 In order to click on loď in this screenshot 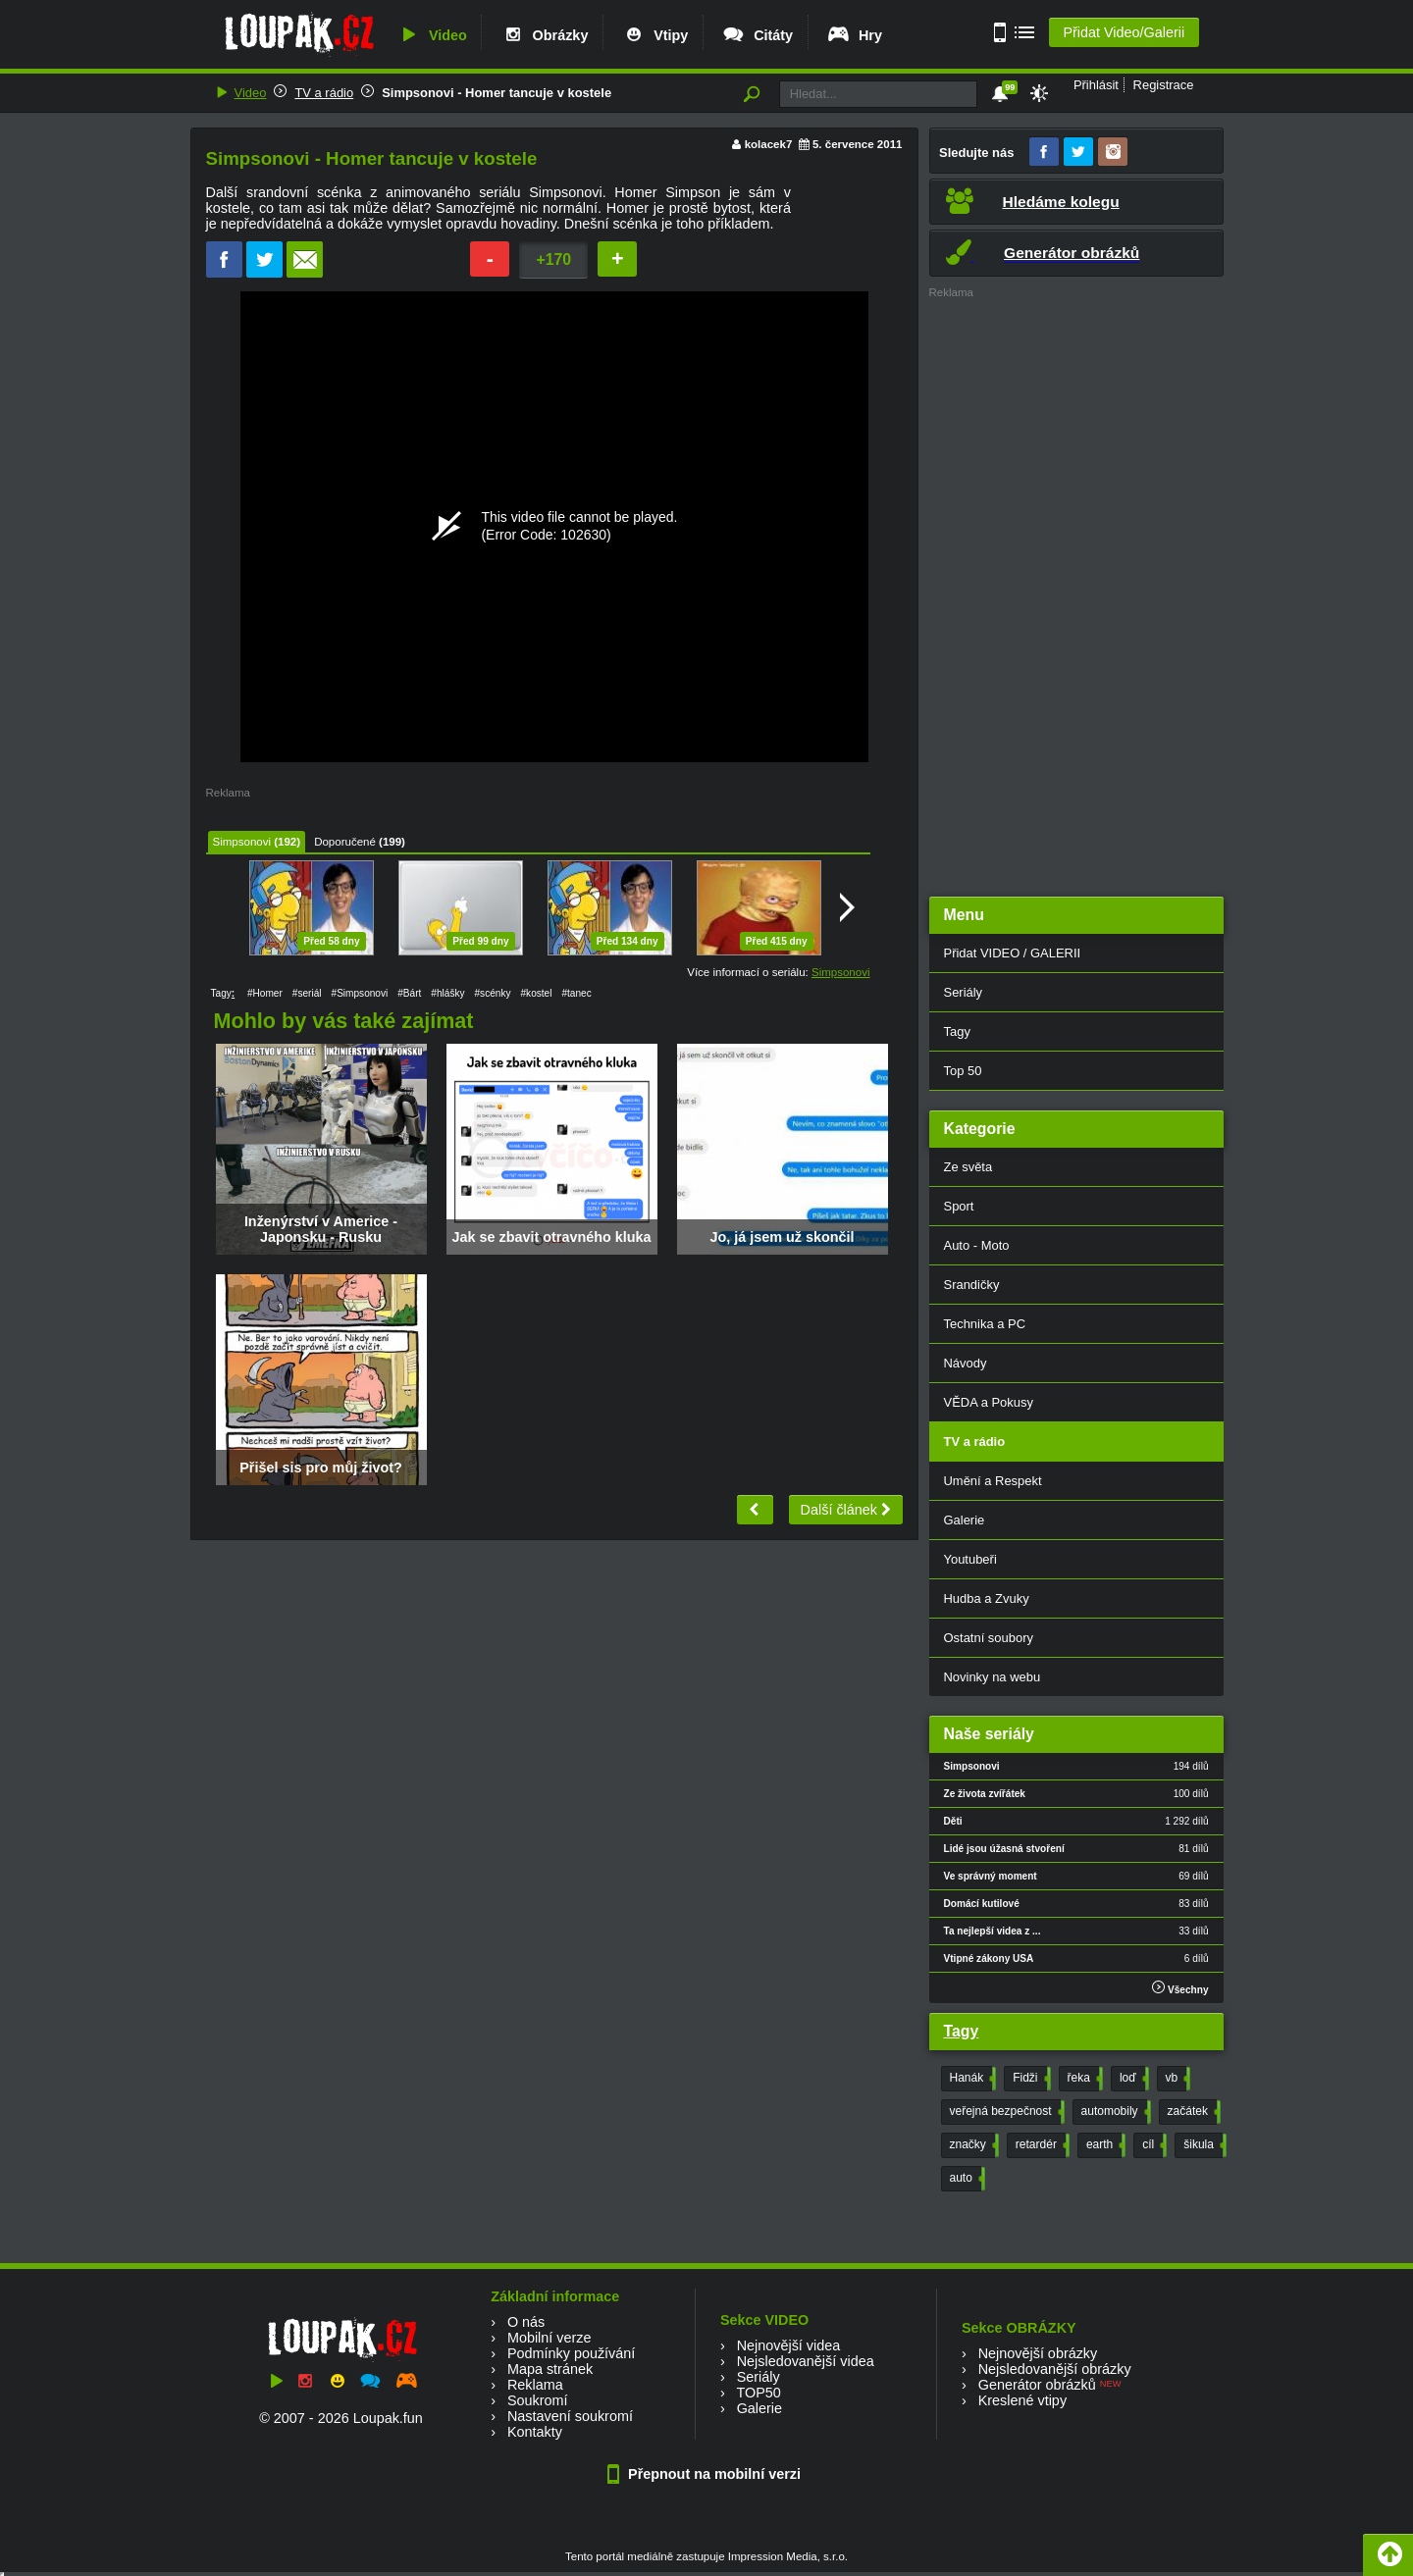, I will do `click(1132, 2078)`.